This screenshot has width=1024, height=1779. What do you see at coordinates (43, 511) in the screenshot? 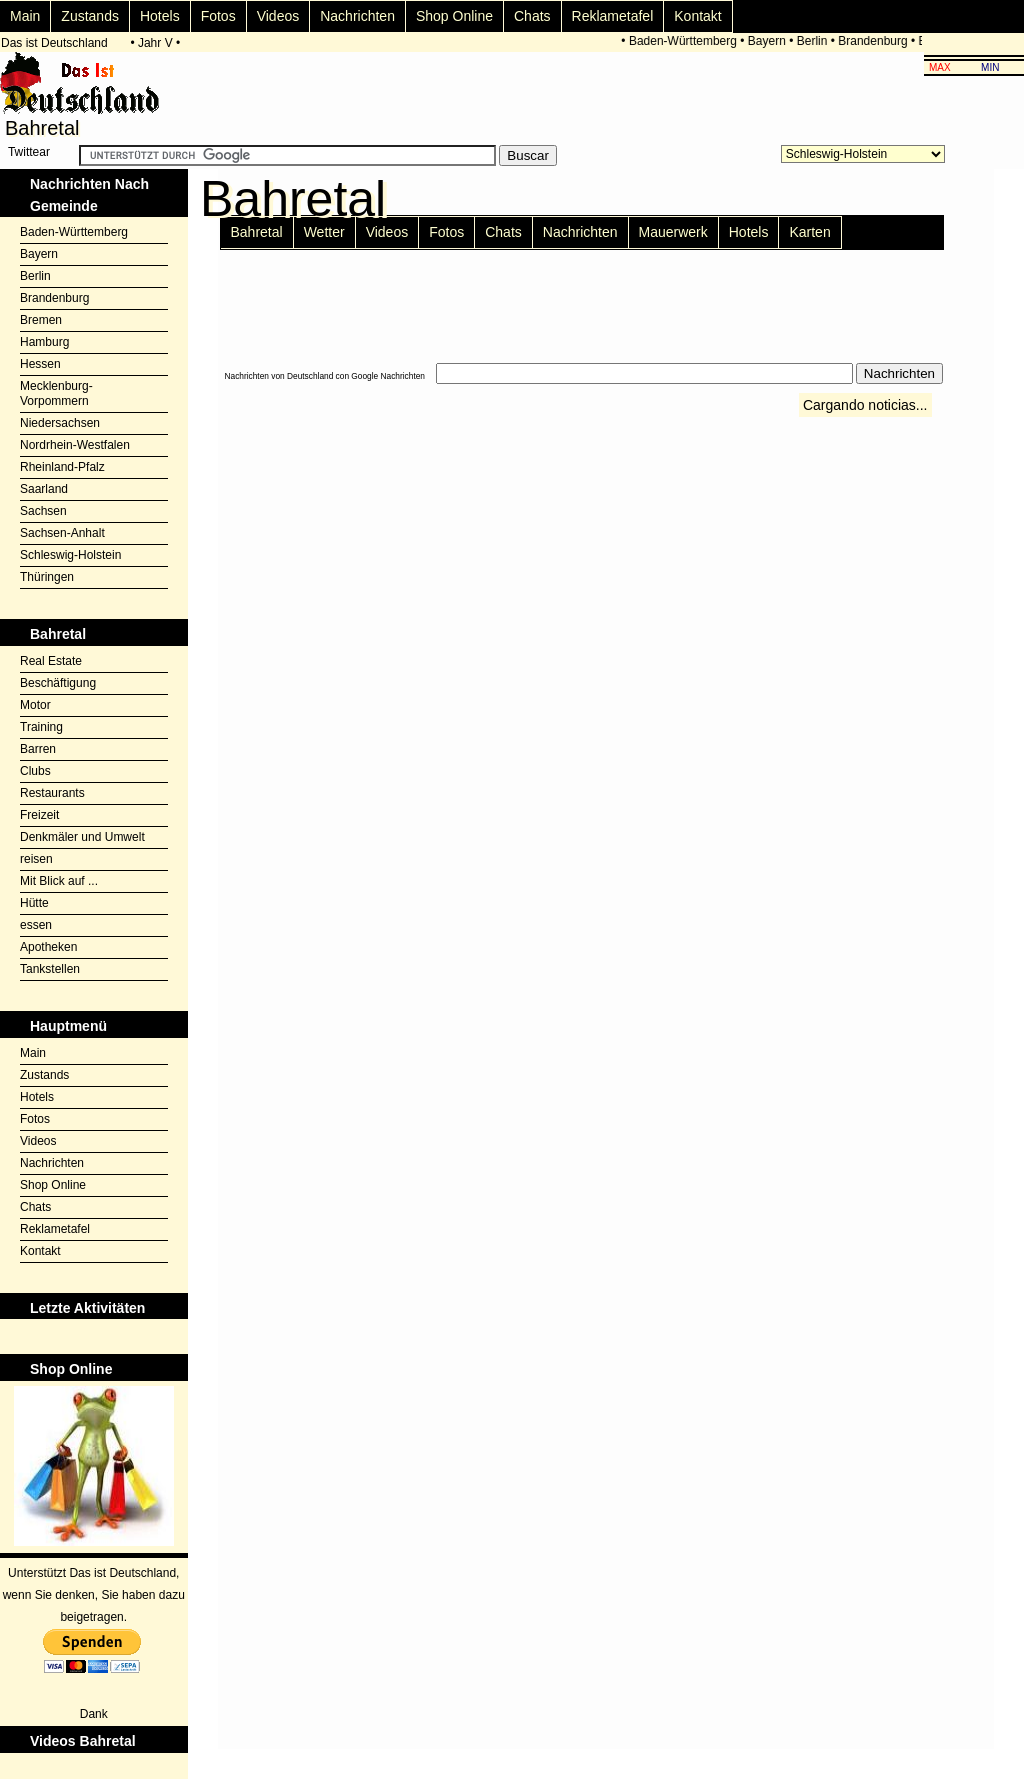
I see `Sachsen` at bounding box center [43, 511].